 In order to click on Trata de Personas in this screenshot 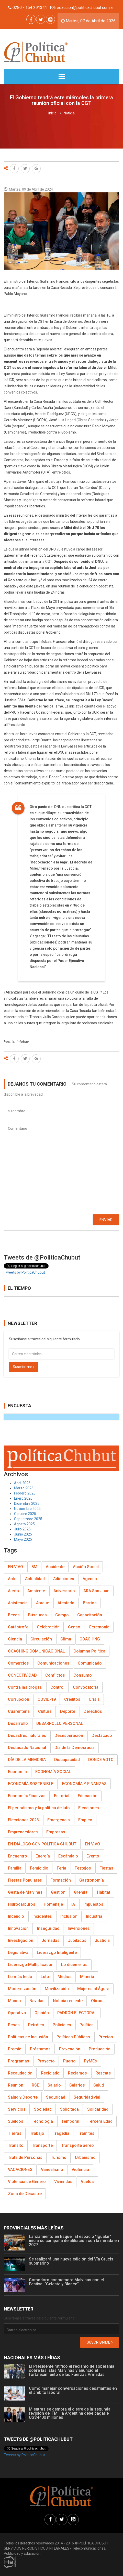, I will do `click(25, 2157)`.